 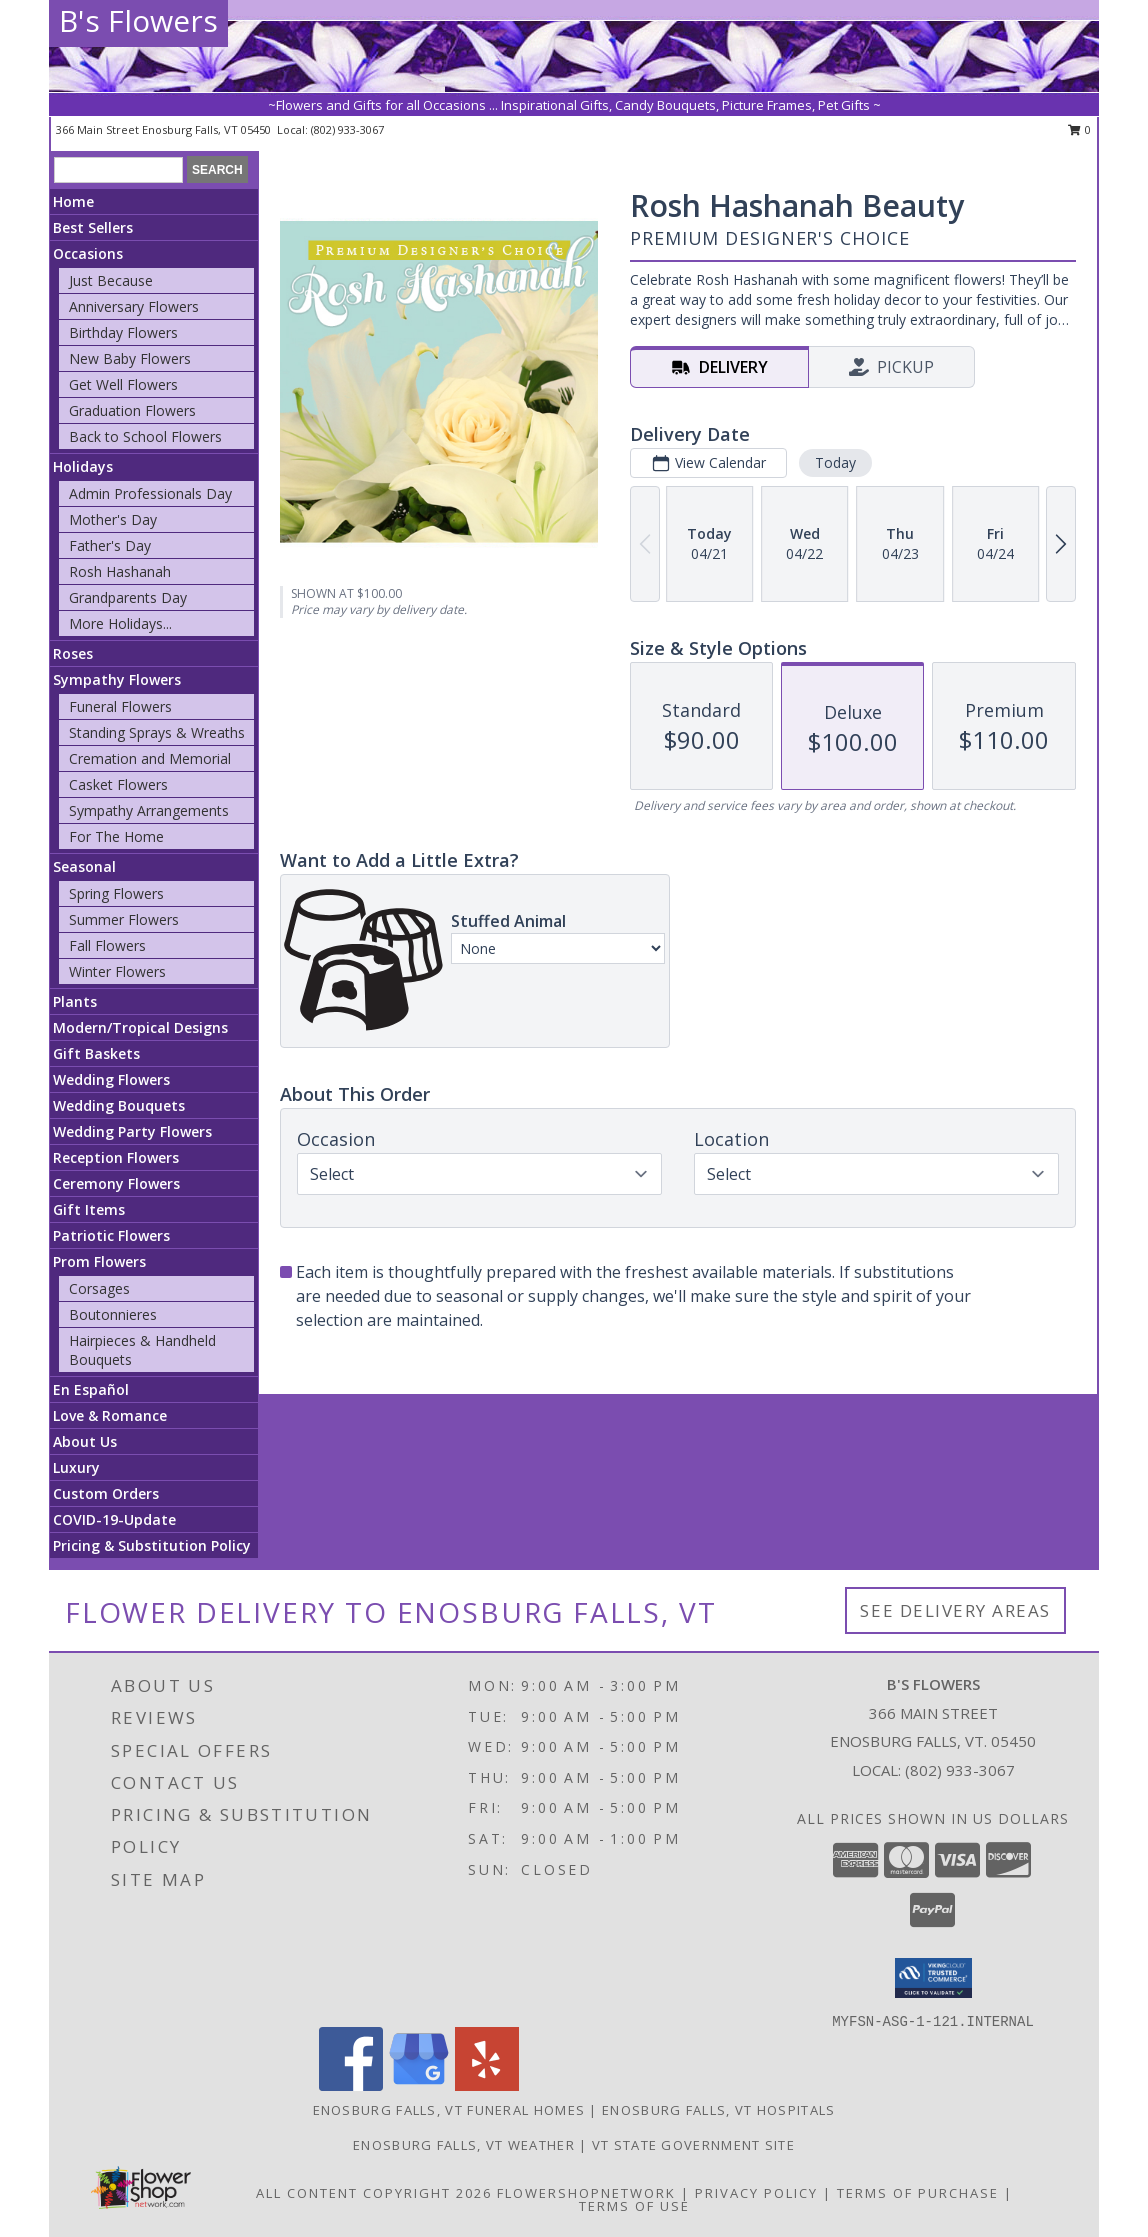 What do you see at coordinates (106, 1493) in the screenshot?
I see `Custom Orders` at bounding box center [106, 1493].